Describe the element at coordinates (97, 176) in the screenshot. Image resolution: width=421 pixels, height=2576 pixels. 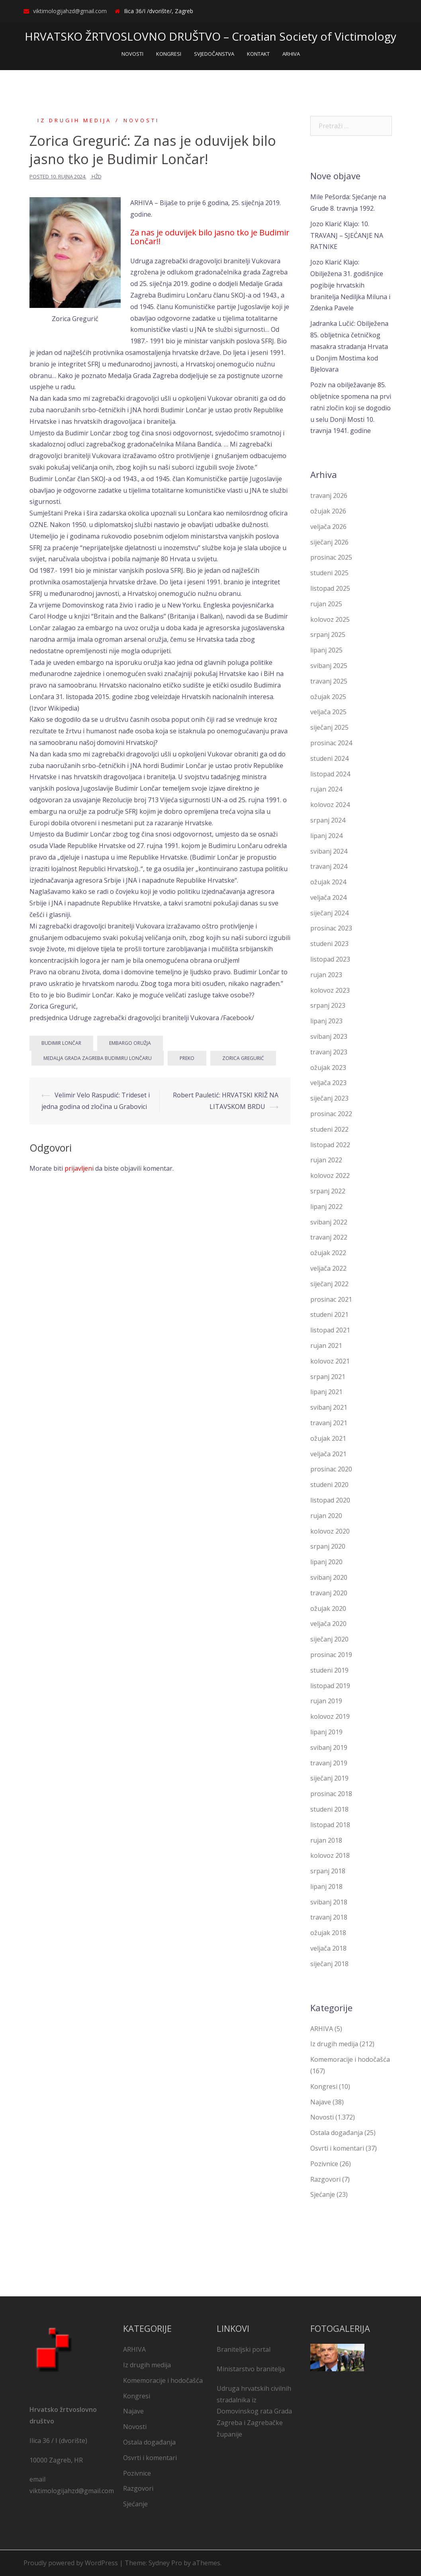
I see `HŽD` at that location.